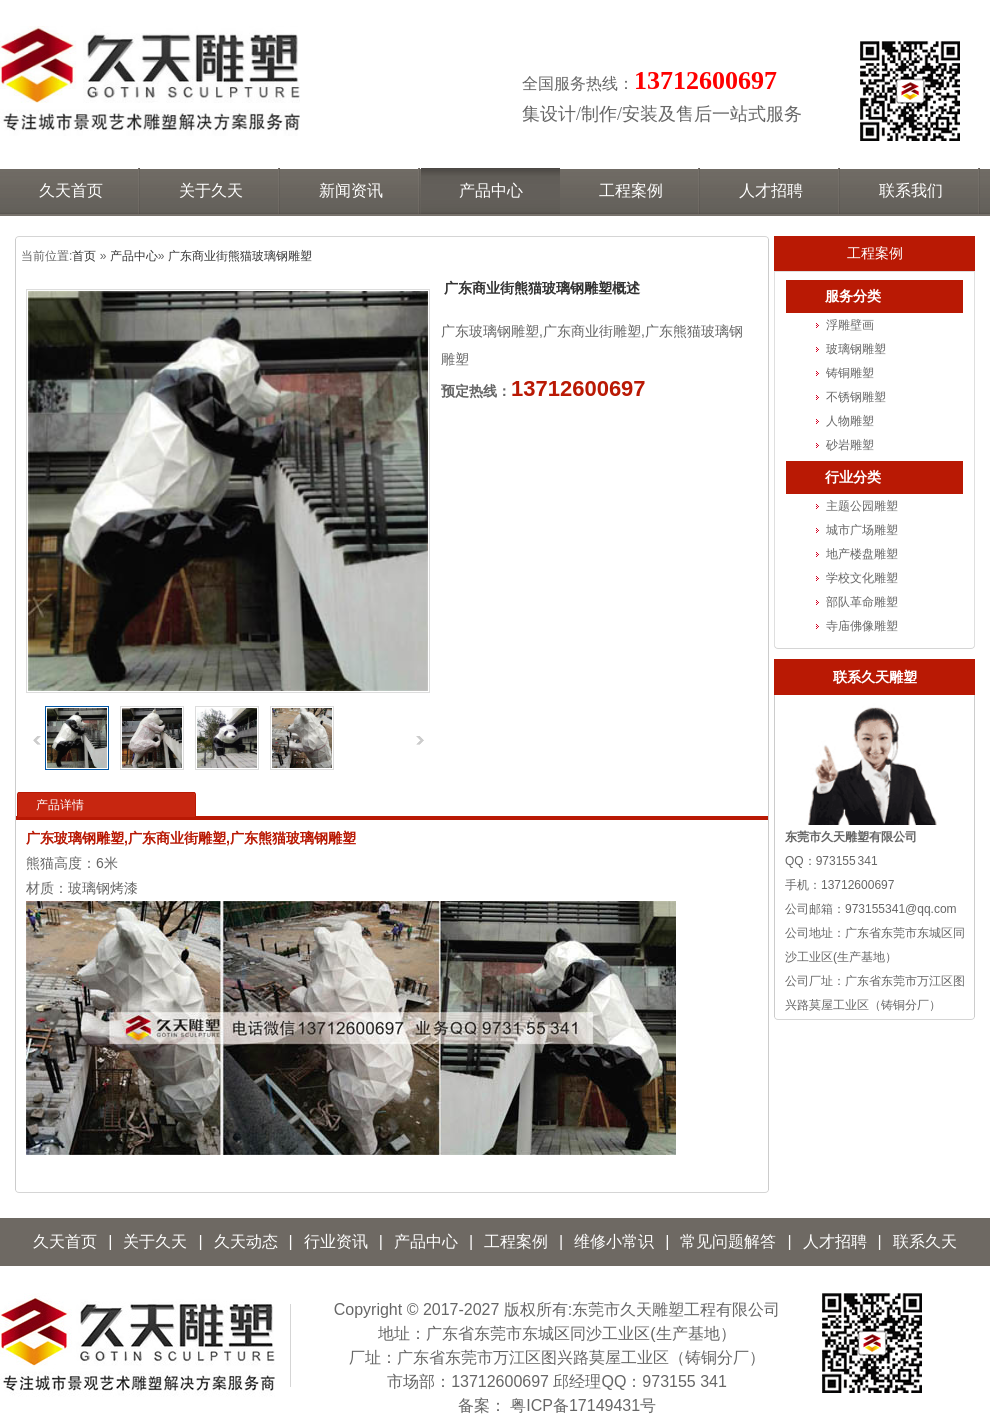 This screenshot has width=990, height=1418. I want to click on 产品中心, so click(134, 256).